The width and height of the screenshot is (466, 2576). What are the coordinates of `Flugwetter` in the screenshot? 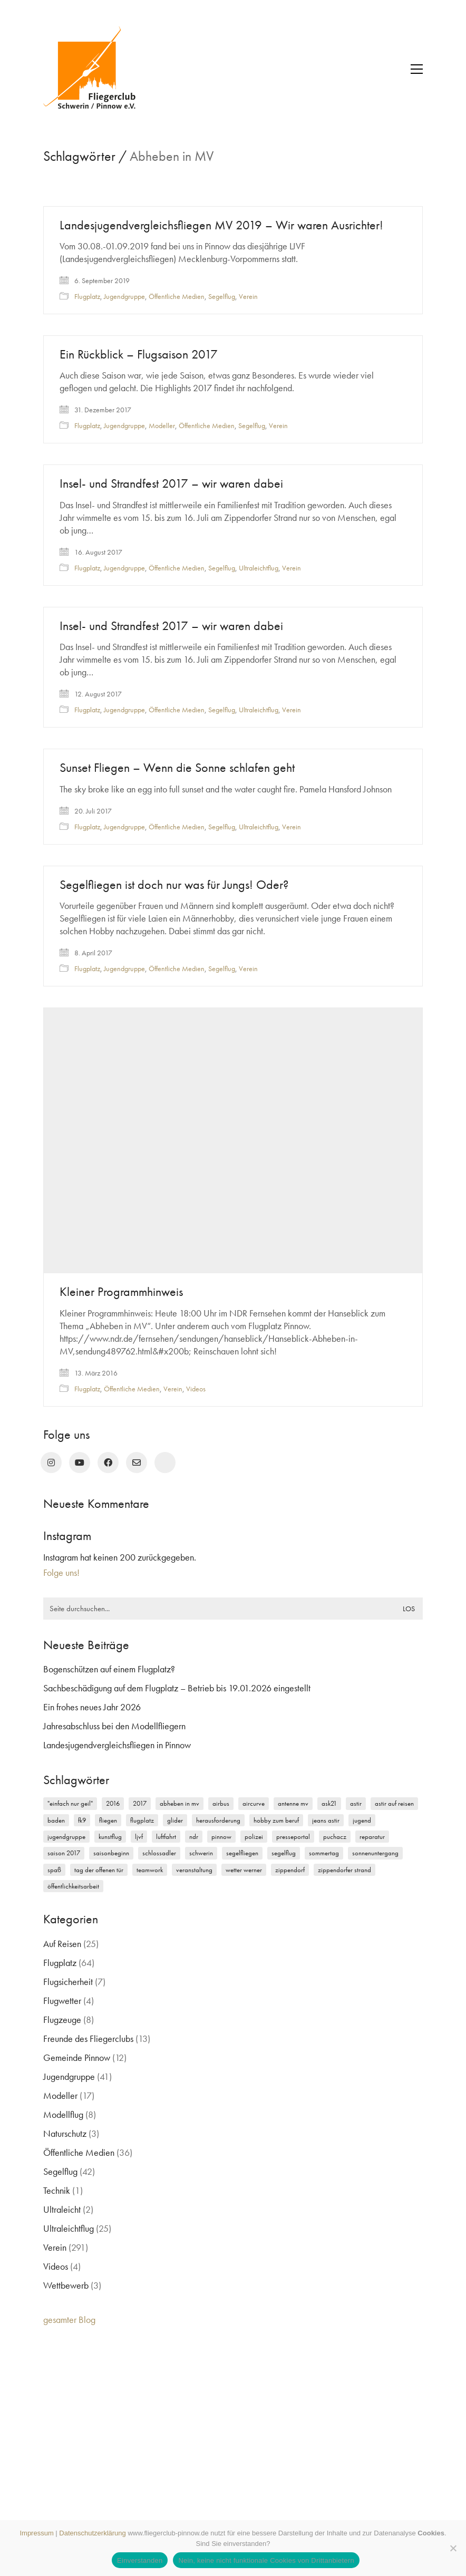 It's located at (62, 2000).